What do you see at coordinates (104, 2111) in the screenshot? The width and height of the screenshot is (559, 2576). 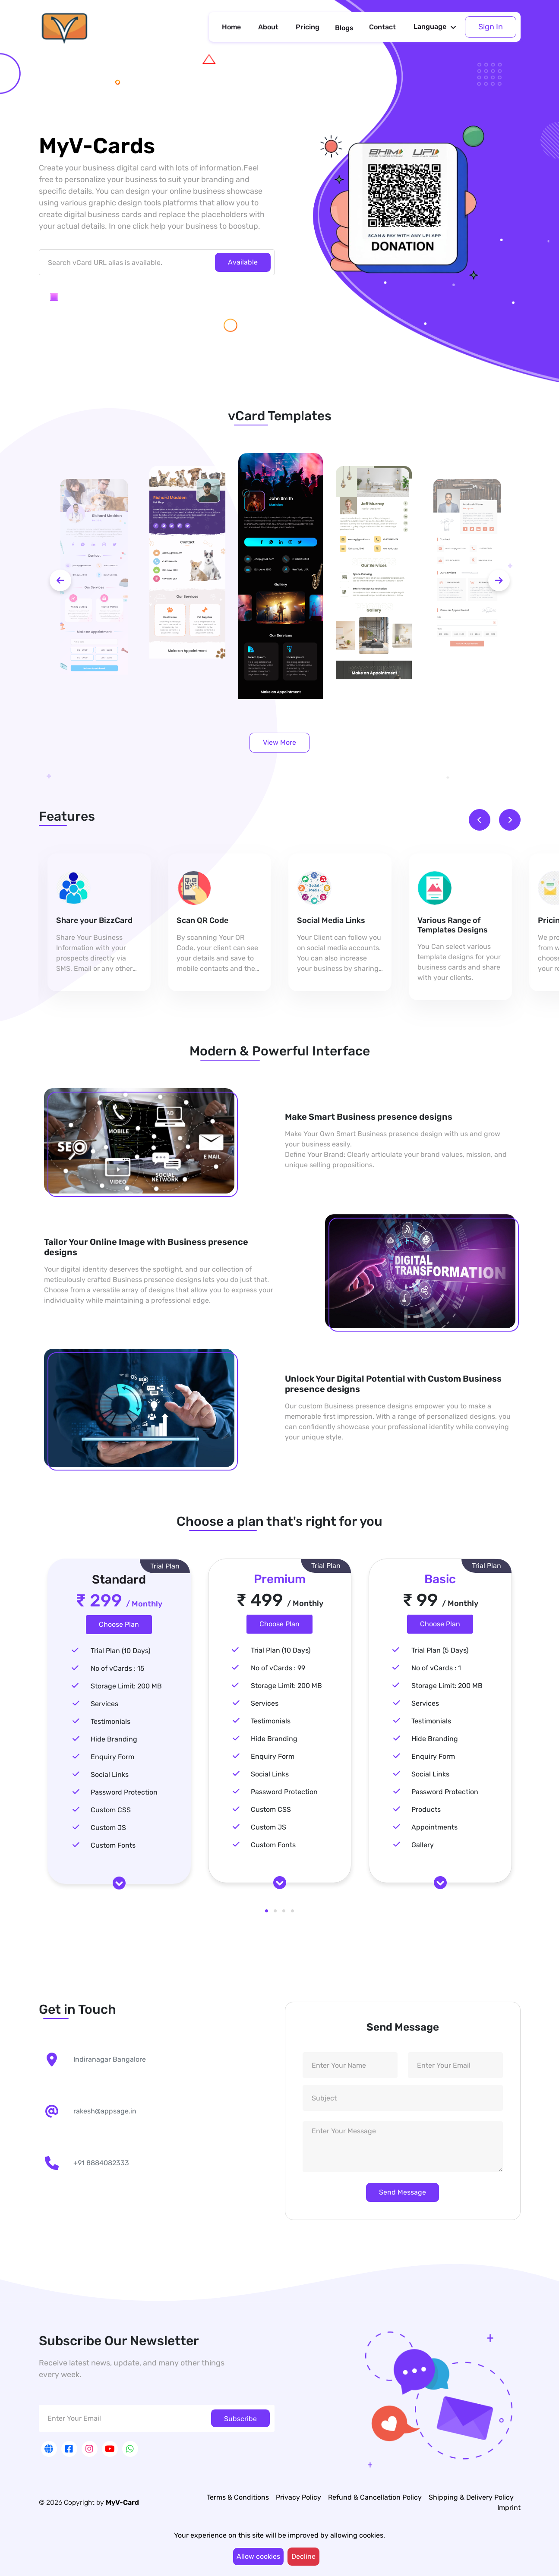 I see `rakesh@appsage.in` at bounding box center [104, 2111].